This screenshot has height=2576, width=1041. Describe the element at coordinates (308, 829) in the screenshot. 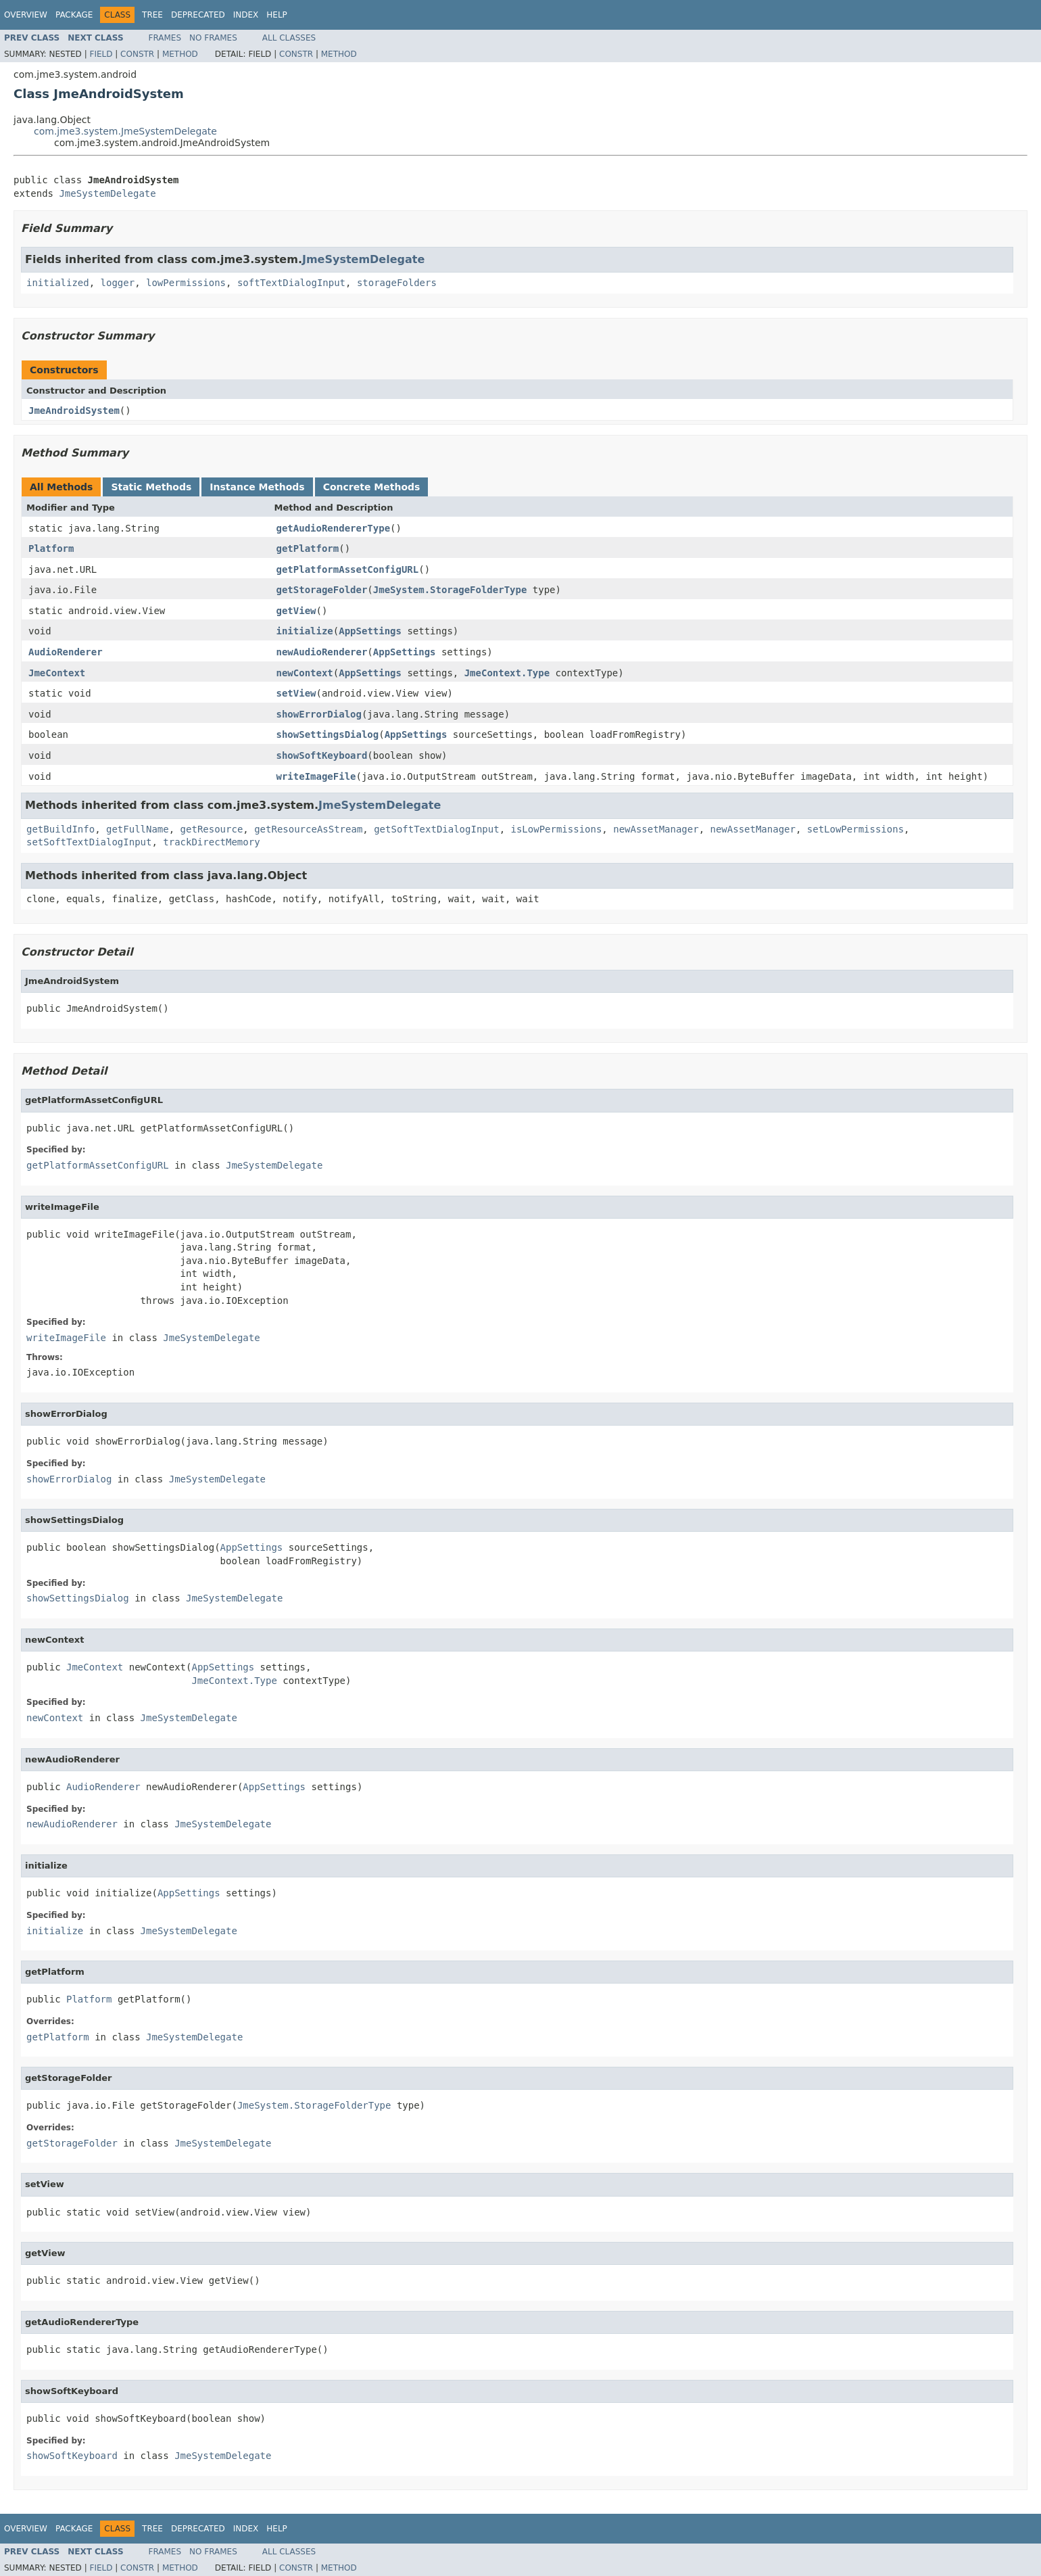

I see `getResourceAsStream` at that location.